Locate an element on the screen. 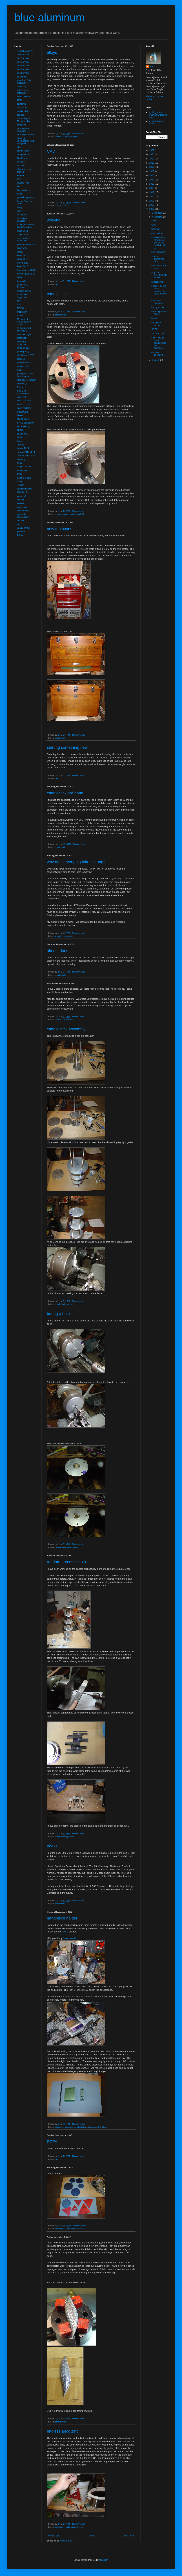 The image size is (182, 2576). starting something new is located at coordinates (67, 747).